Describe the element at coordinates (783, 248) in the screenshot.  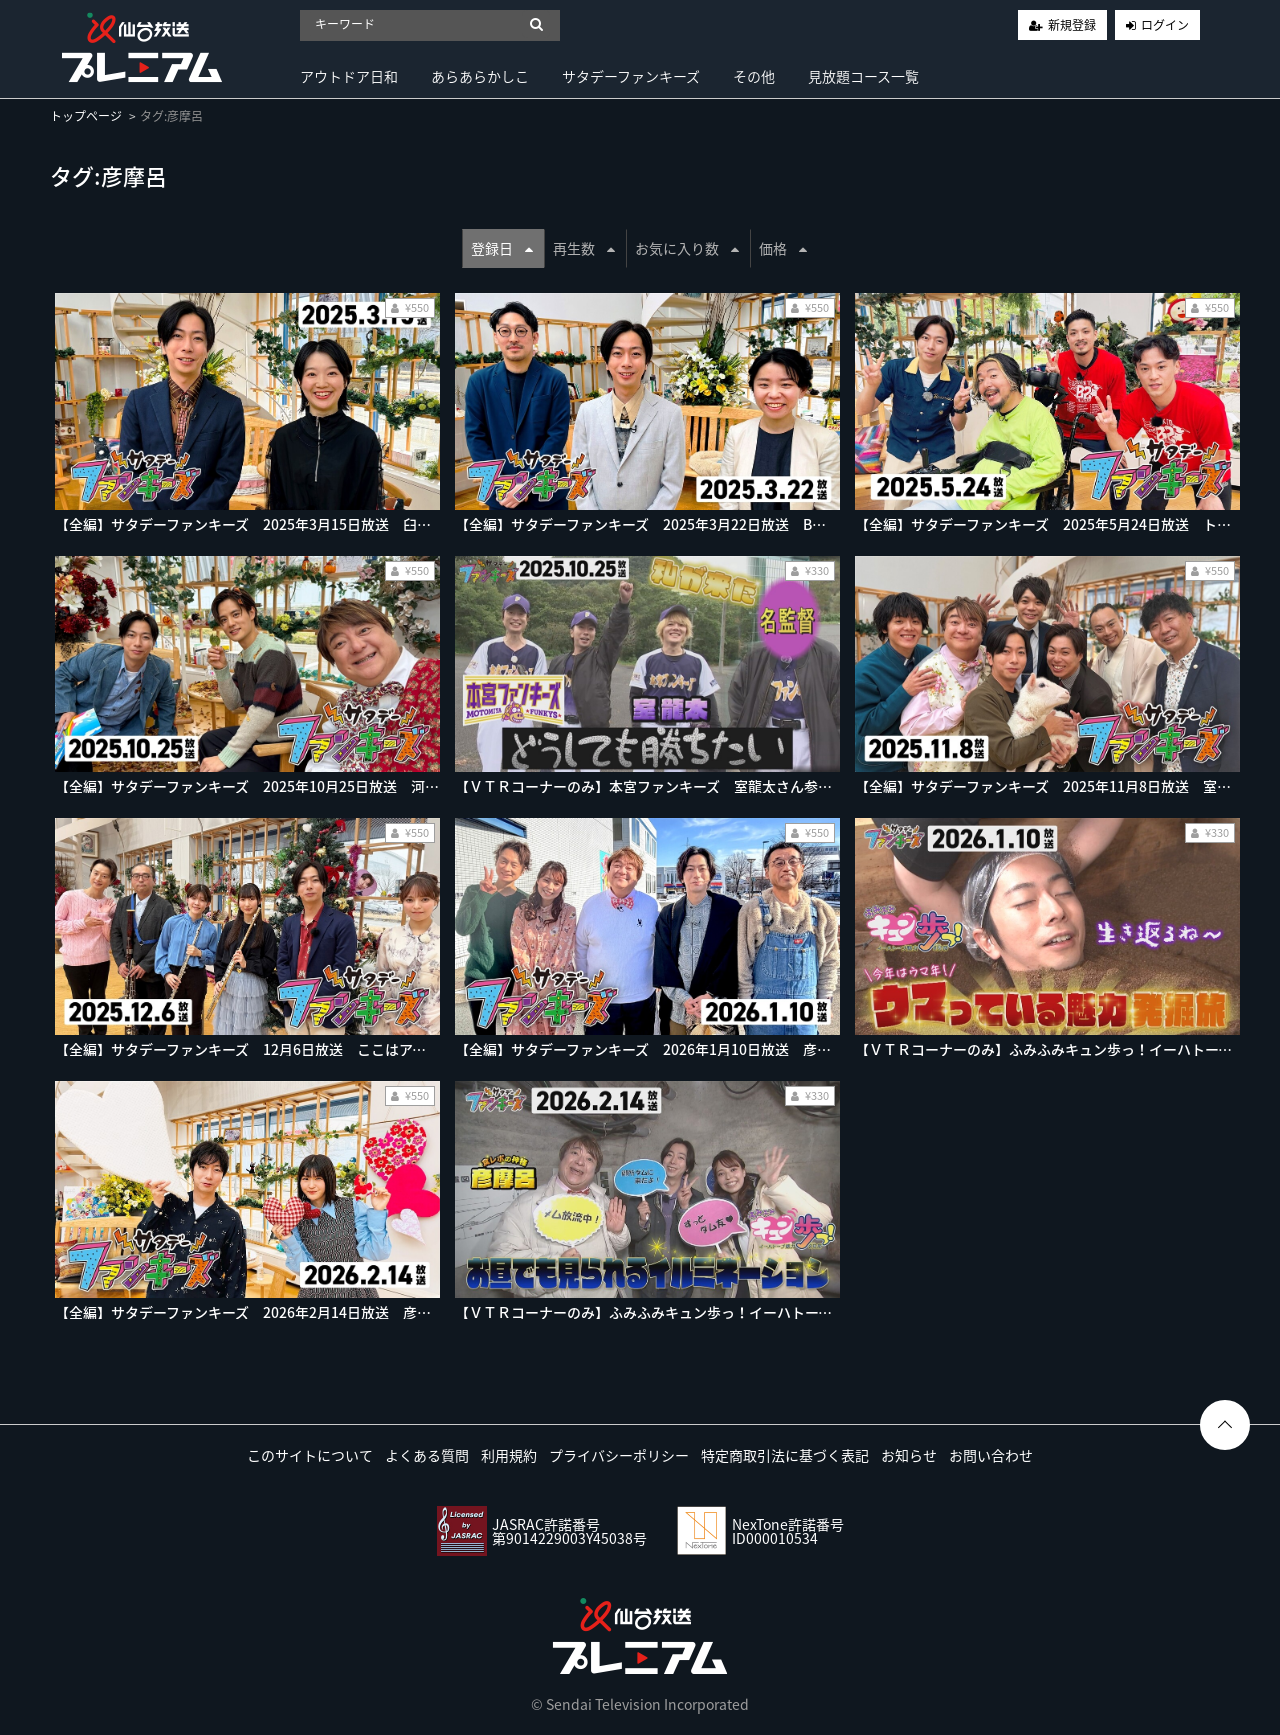
I see `価格` at that location.